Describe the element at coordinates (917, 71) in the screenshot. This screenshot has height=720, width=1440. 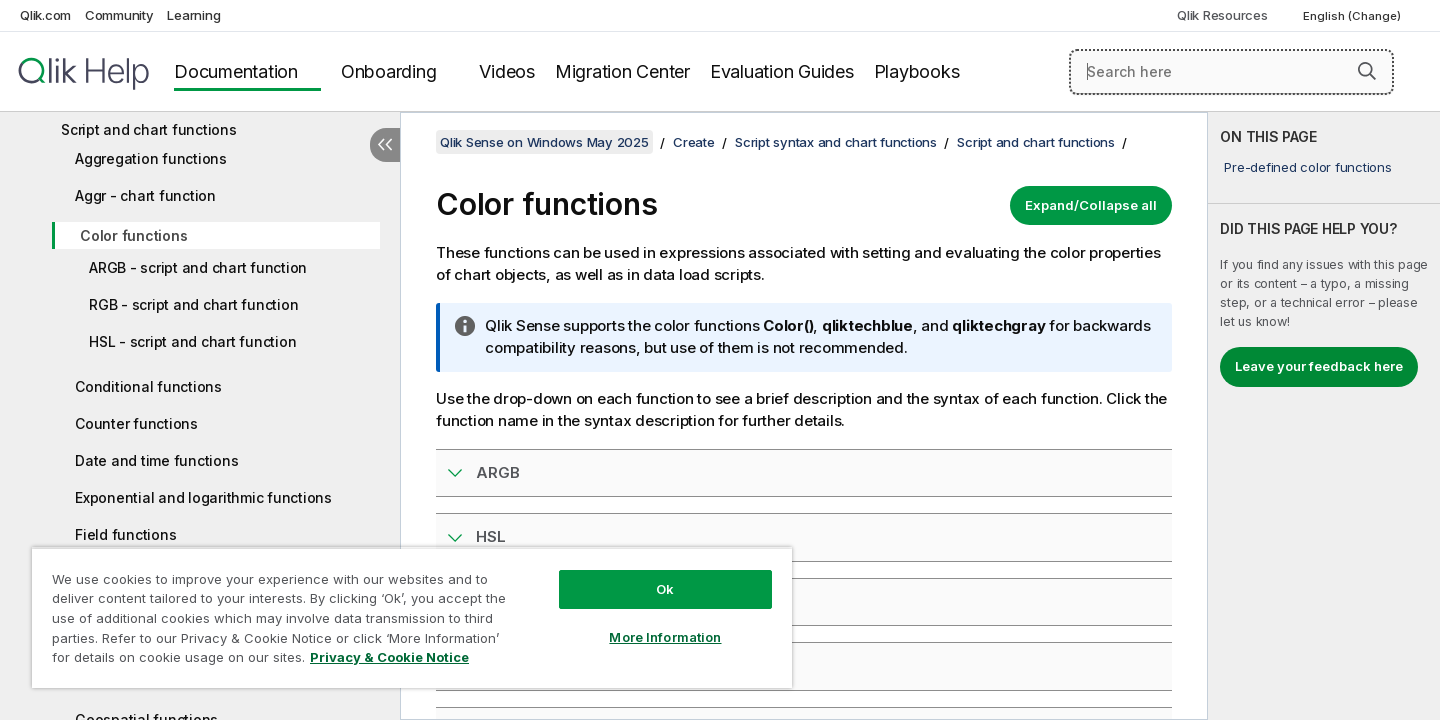
I see `Playbooks` at that location.